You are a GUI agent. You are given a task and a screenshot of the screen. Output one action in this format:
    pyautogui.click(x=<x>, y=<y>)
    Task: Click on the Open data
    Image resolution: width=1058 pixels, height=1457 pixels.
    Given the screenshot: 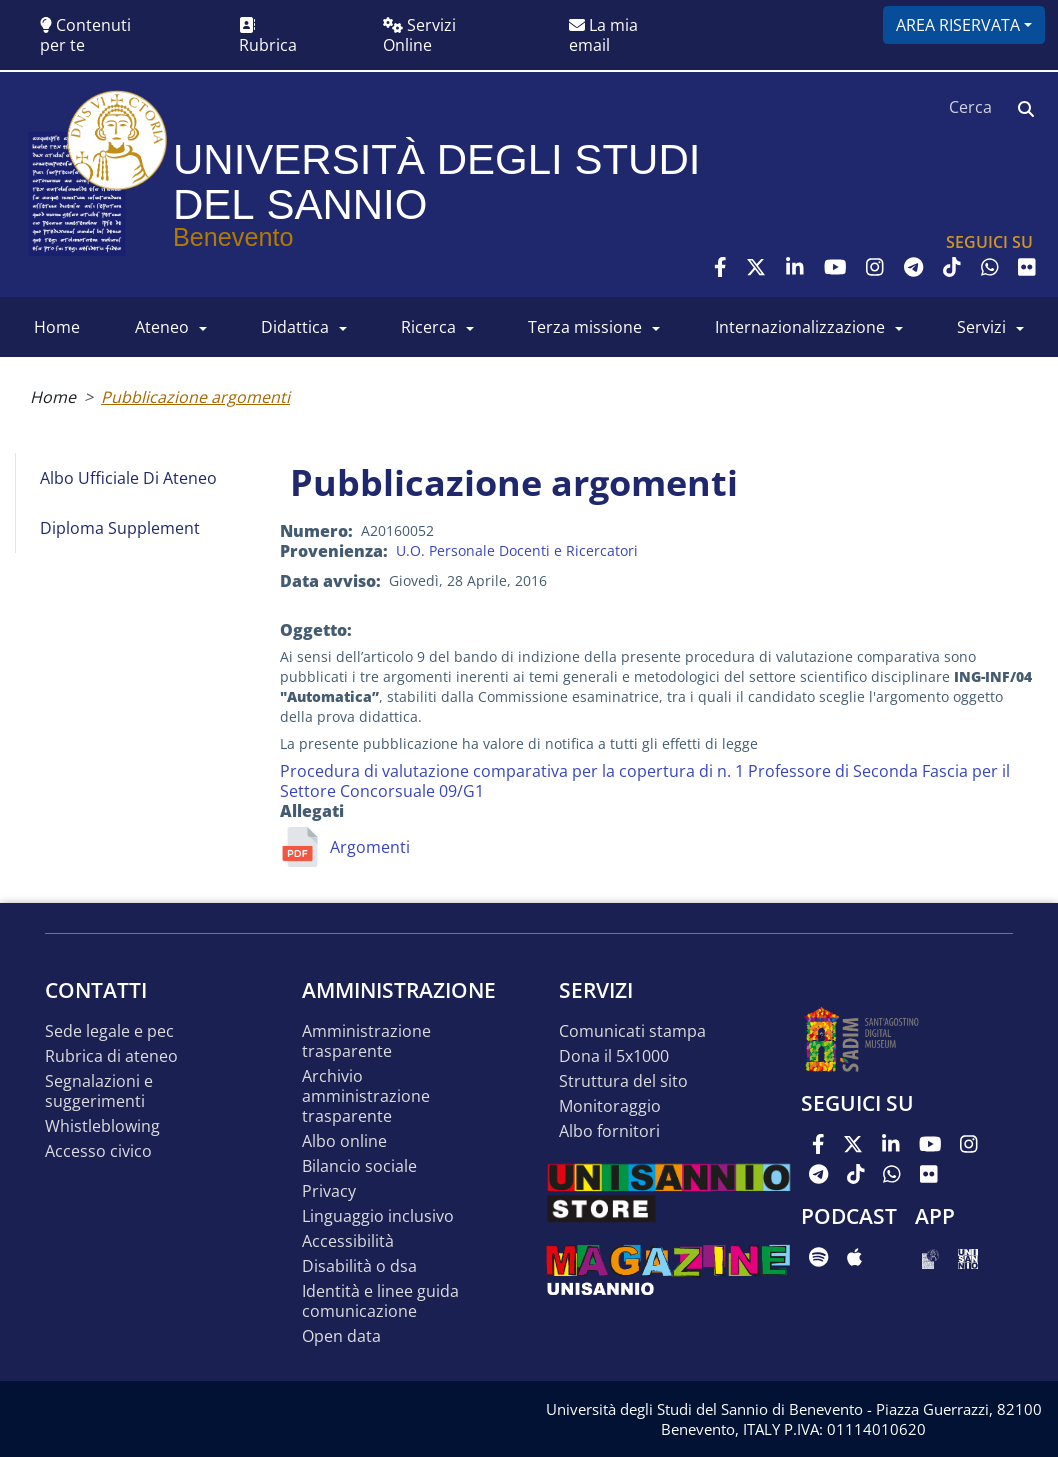 What is the action you would take?
    pyautogui.click(x=341, y=1336)
    